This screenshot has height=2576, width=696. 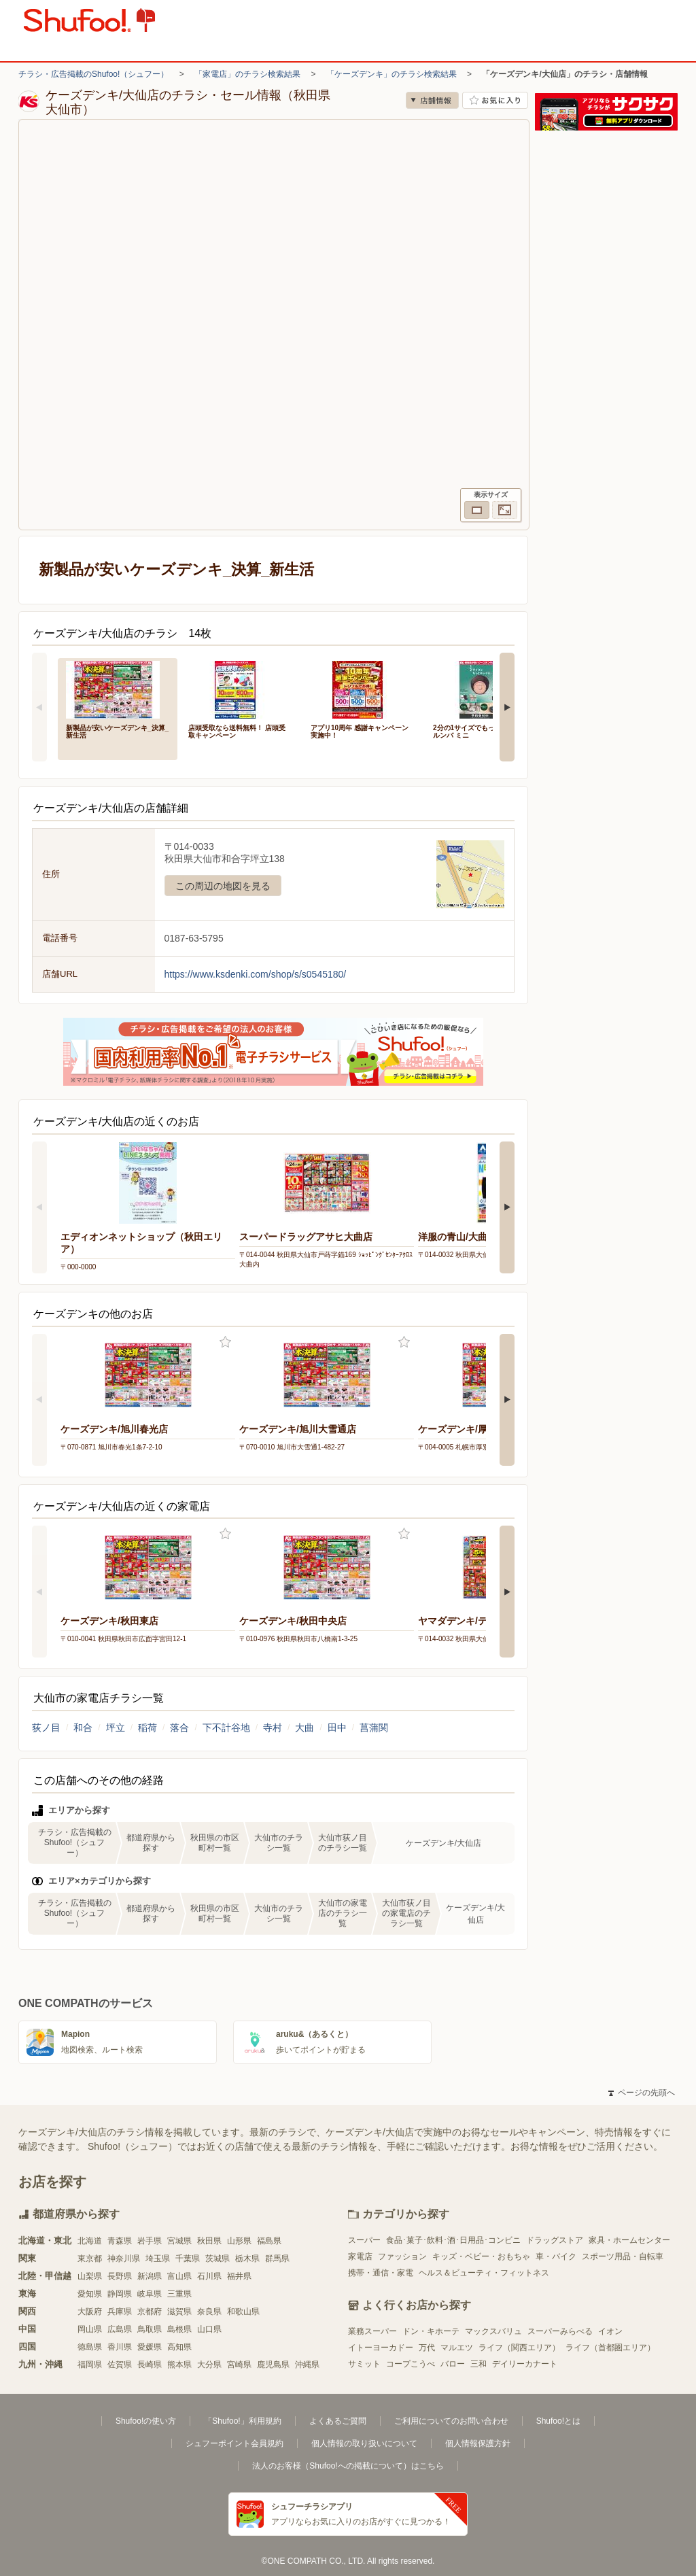 What do you see at coordinates (209, 2241) in the screenshot?
I see `秋田県` at bounding box center [209, 2241].